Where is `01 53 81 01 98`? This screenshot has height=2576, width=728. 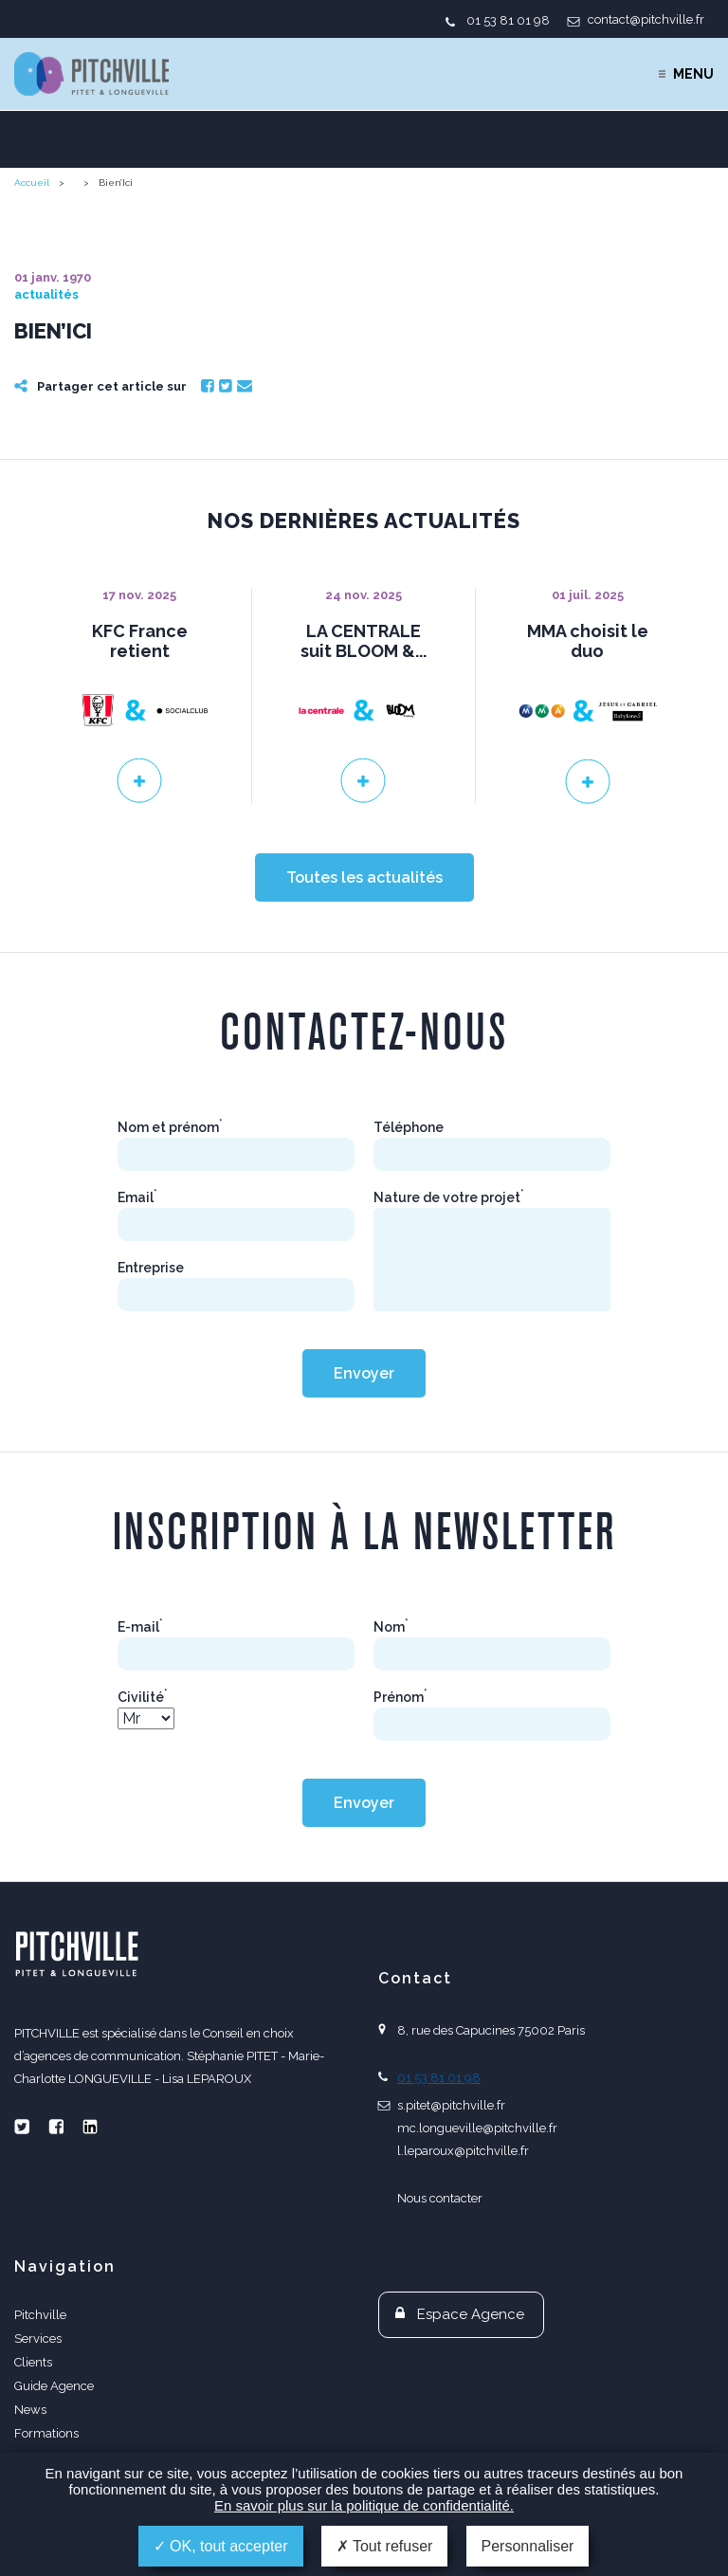 01 53 81 01 98 is located at coordinates (508, 20).